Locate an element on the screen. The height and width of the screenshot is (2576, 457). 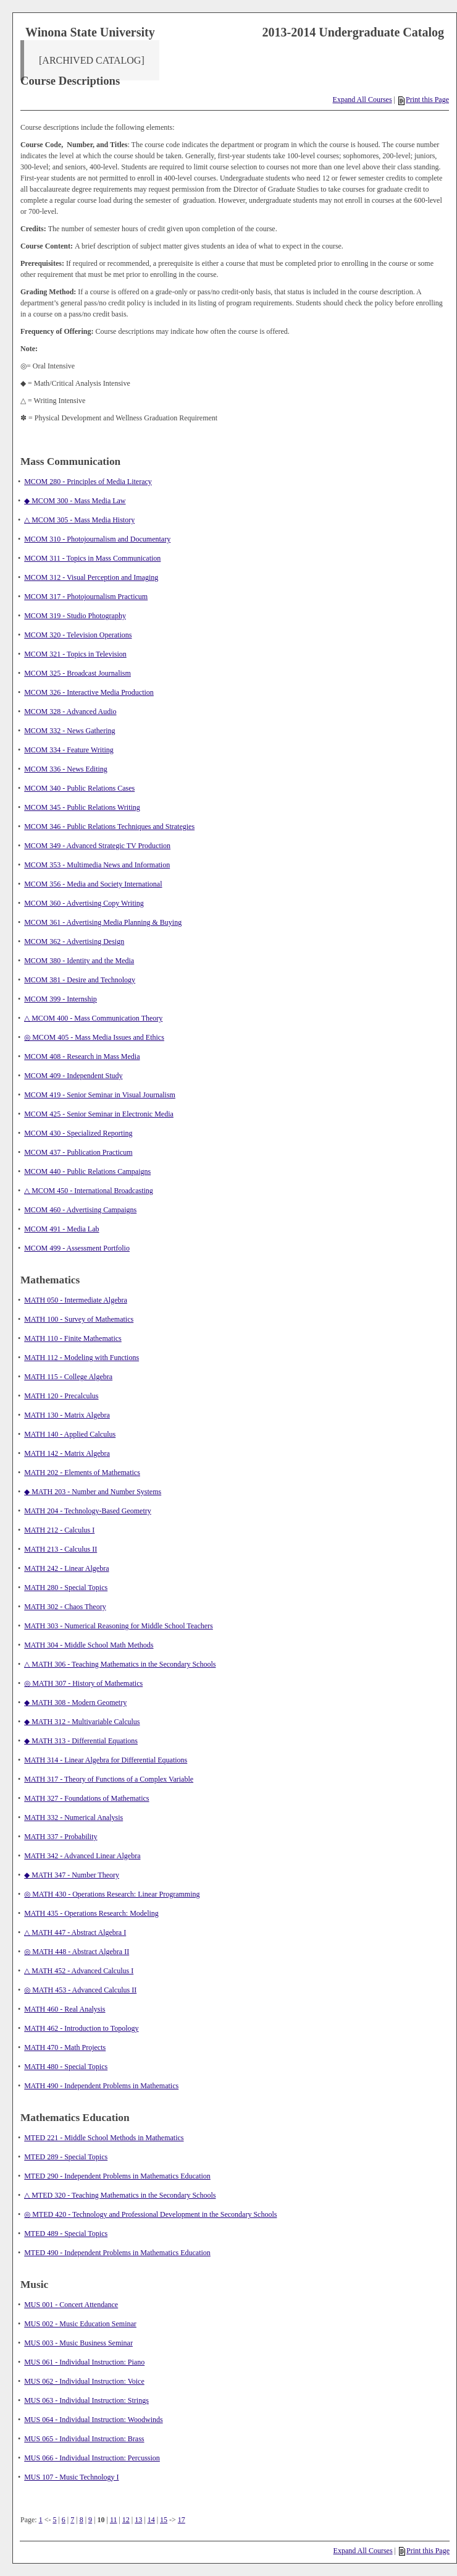
MATH 462 - Introduction to Topology is located at coordinates (81, 2028).